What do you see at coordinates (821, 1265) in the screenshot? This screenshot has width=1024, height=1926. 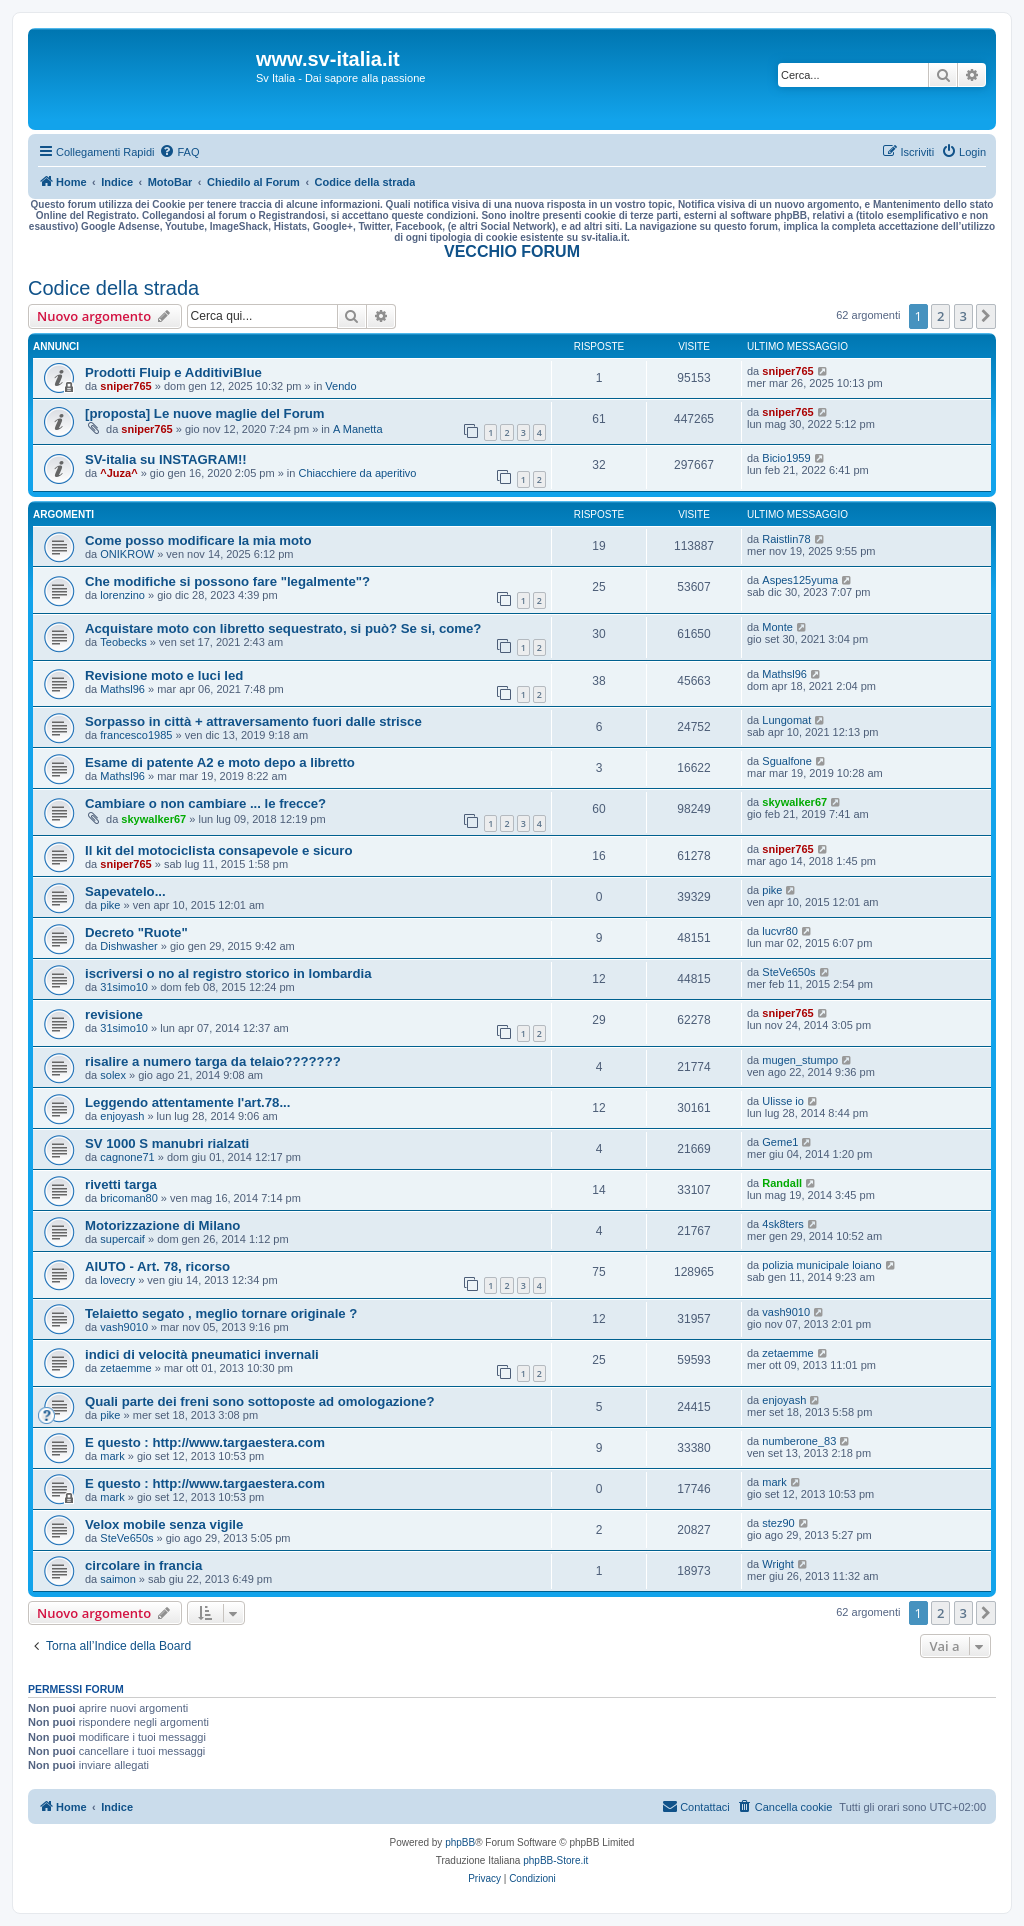 I see `polizia municipale loiano` at bounding box center [821, 1265].